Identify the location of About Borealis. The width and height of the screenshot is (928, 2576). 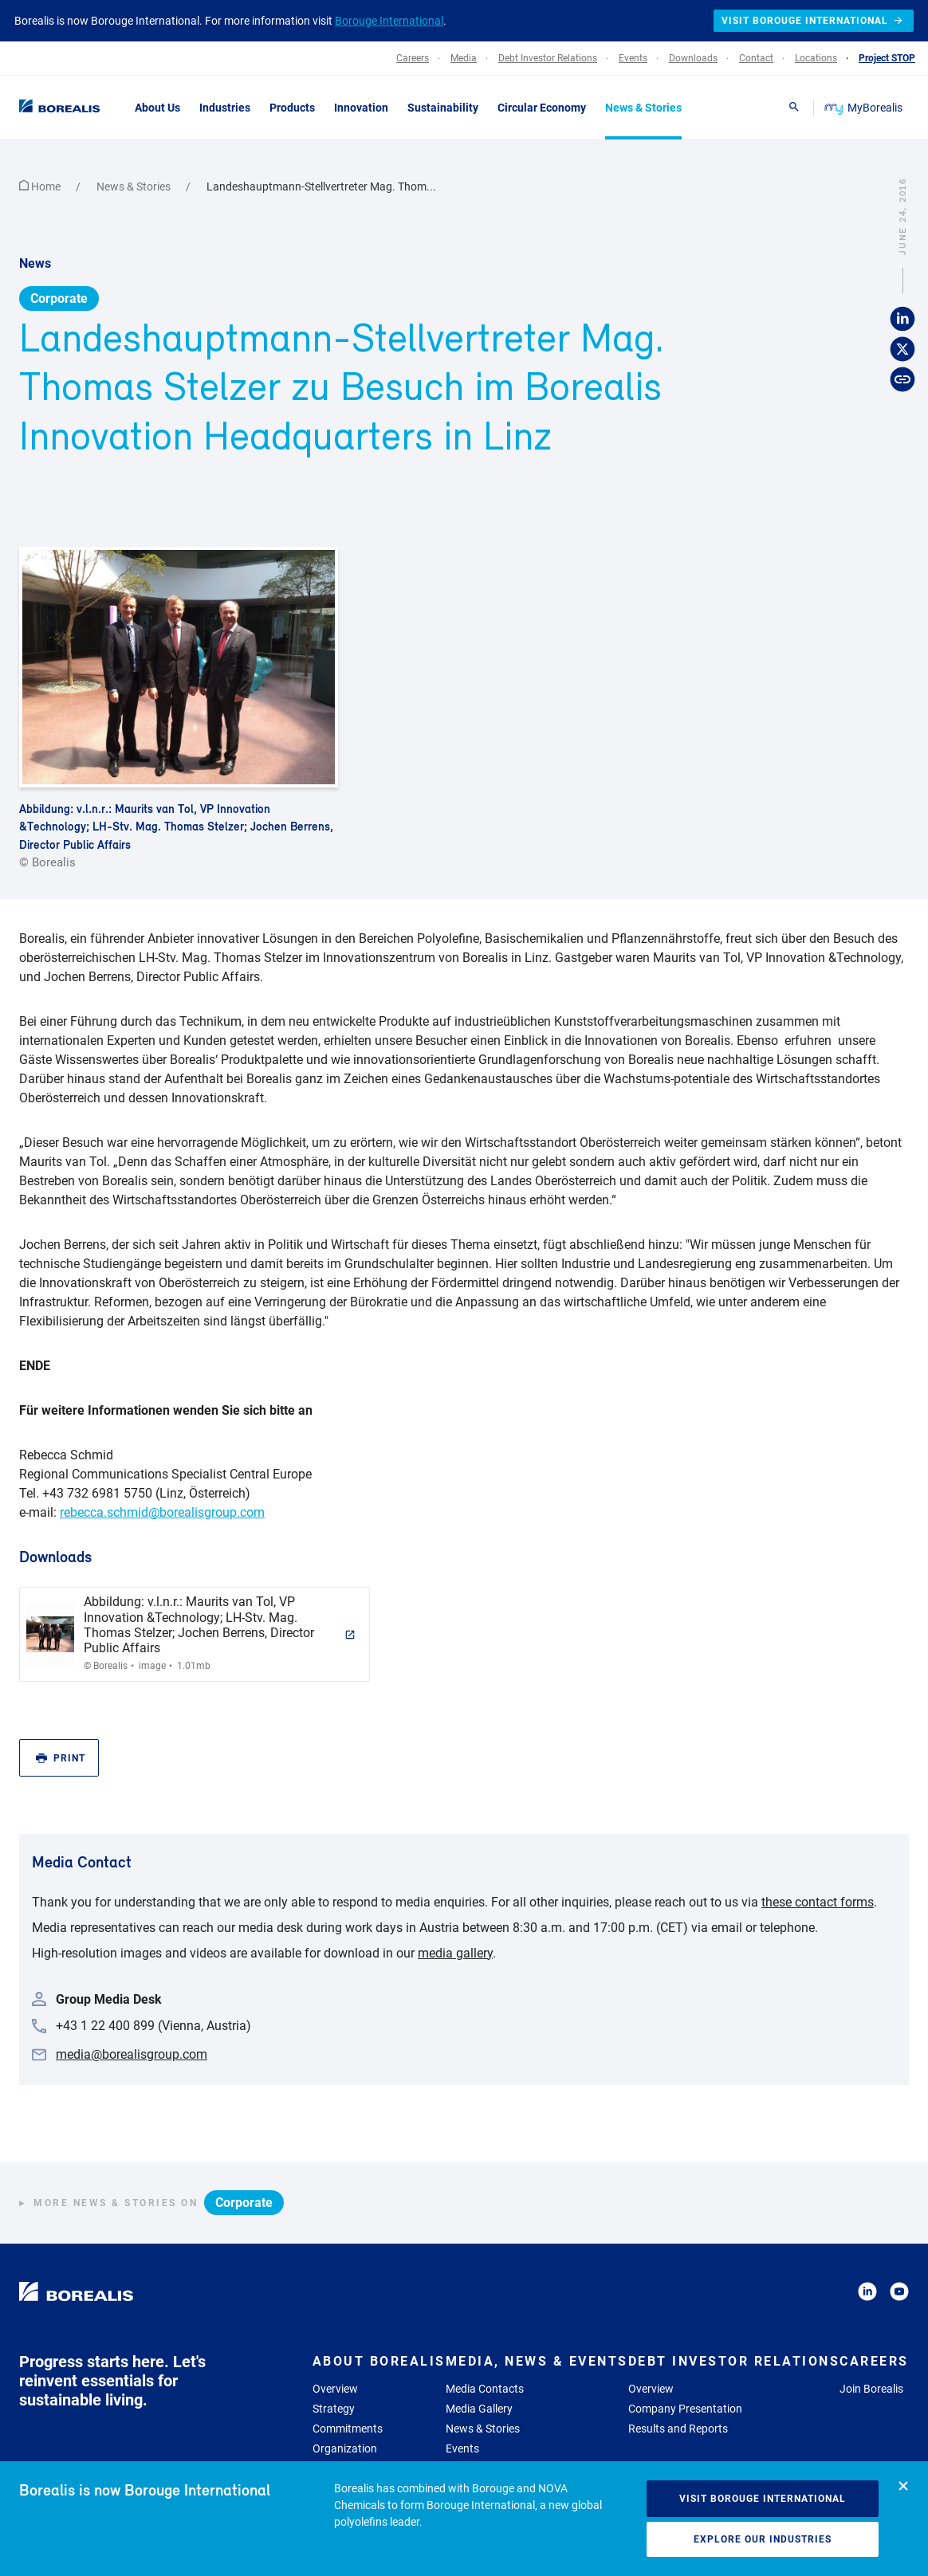
(379, 2361).